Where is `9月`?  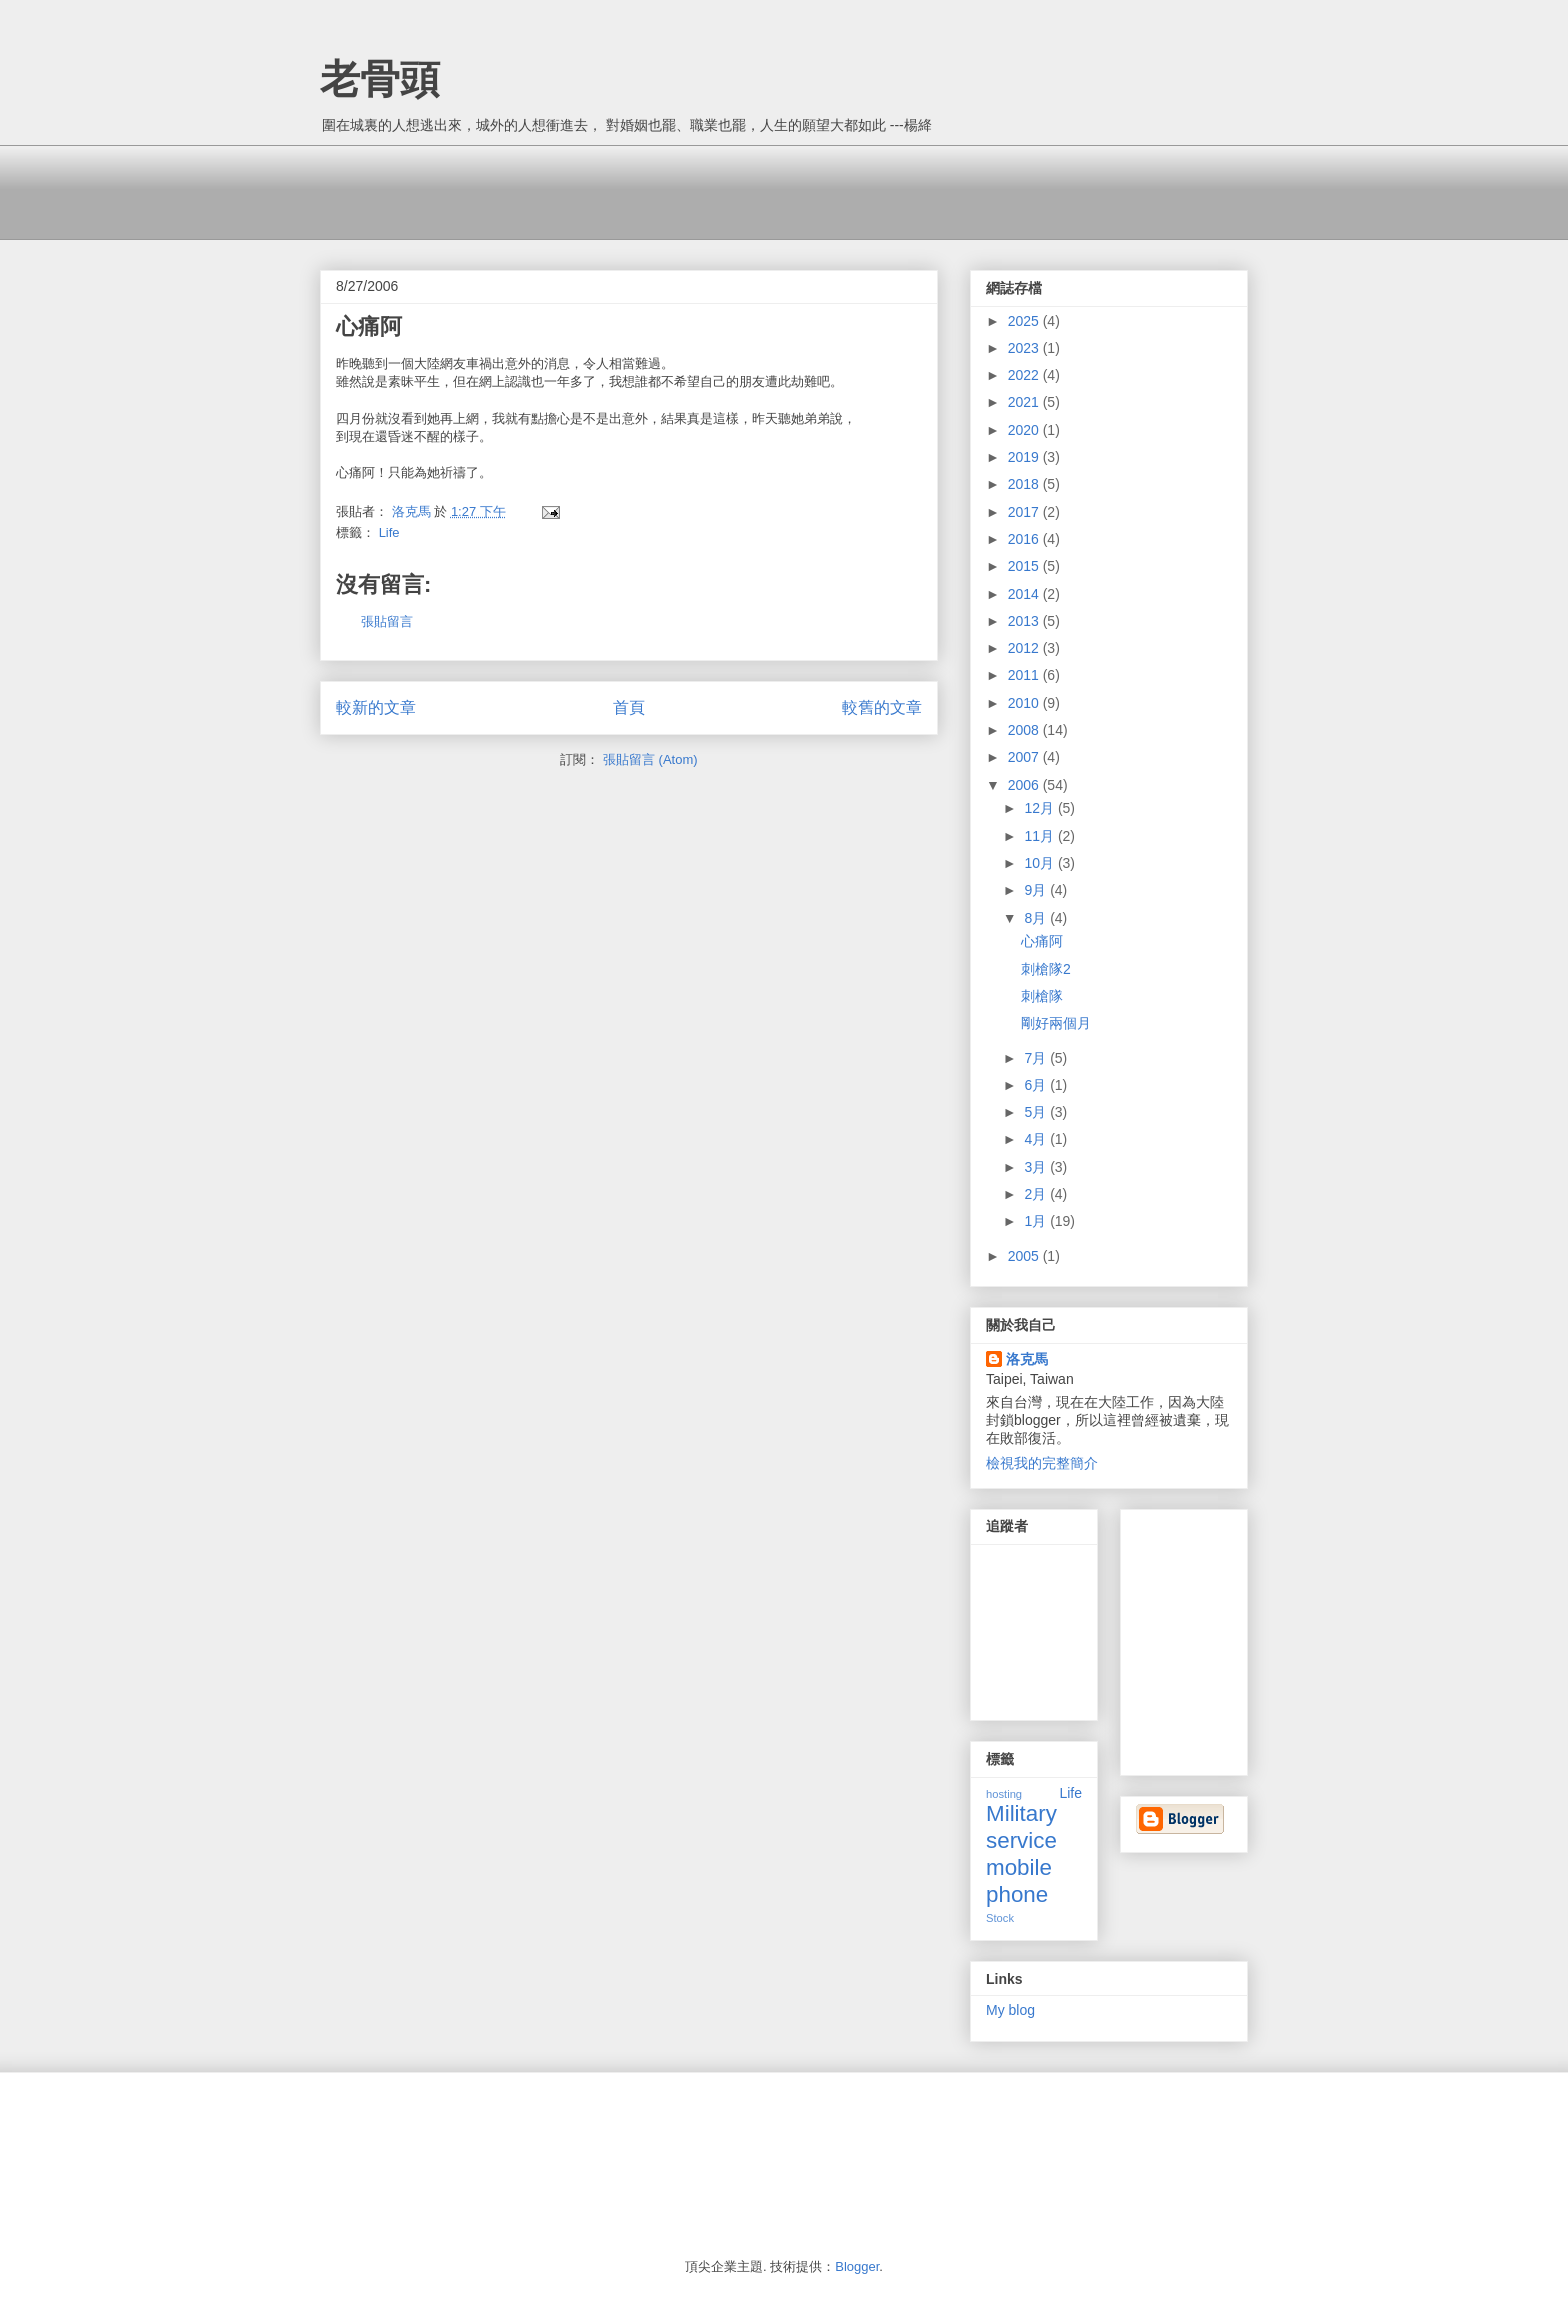
9月 is located at coordinates (1037, 890).